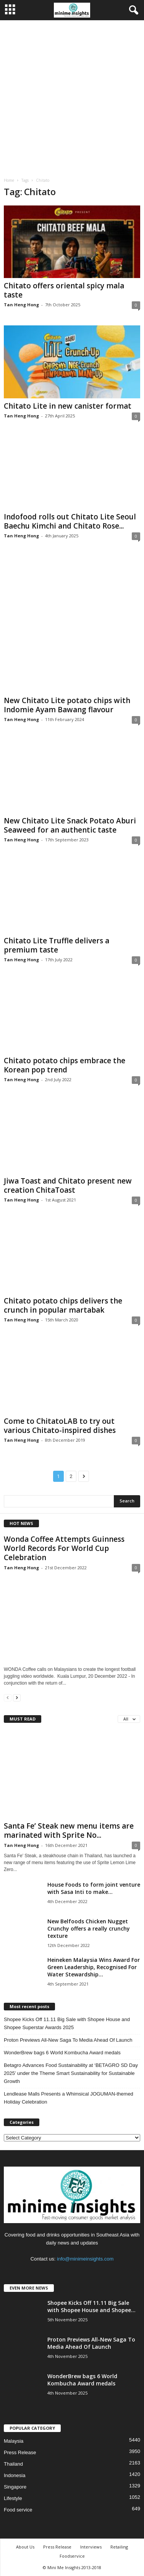  I want to click on Chitato offers oriental spicy mala taste, so click(64, 290).